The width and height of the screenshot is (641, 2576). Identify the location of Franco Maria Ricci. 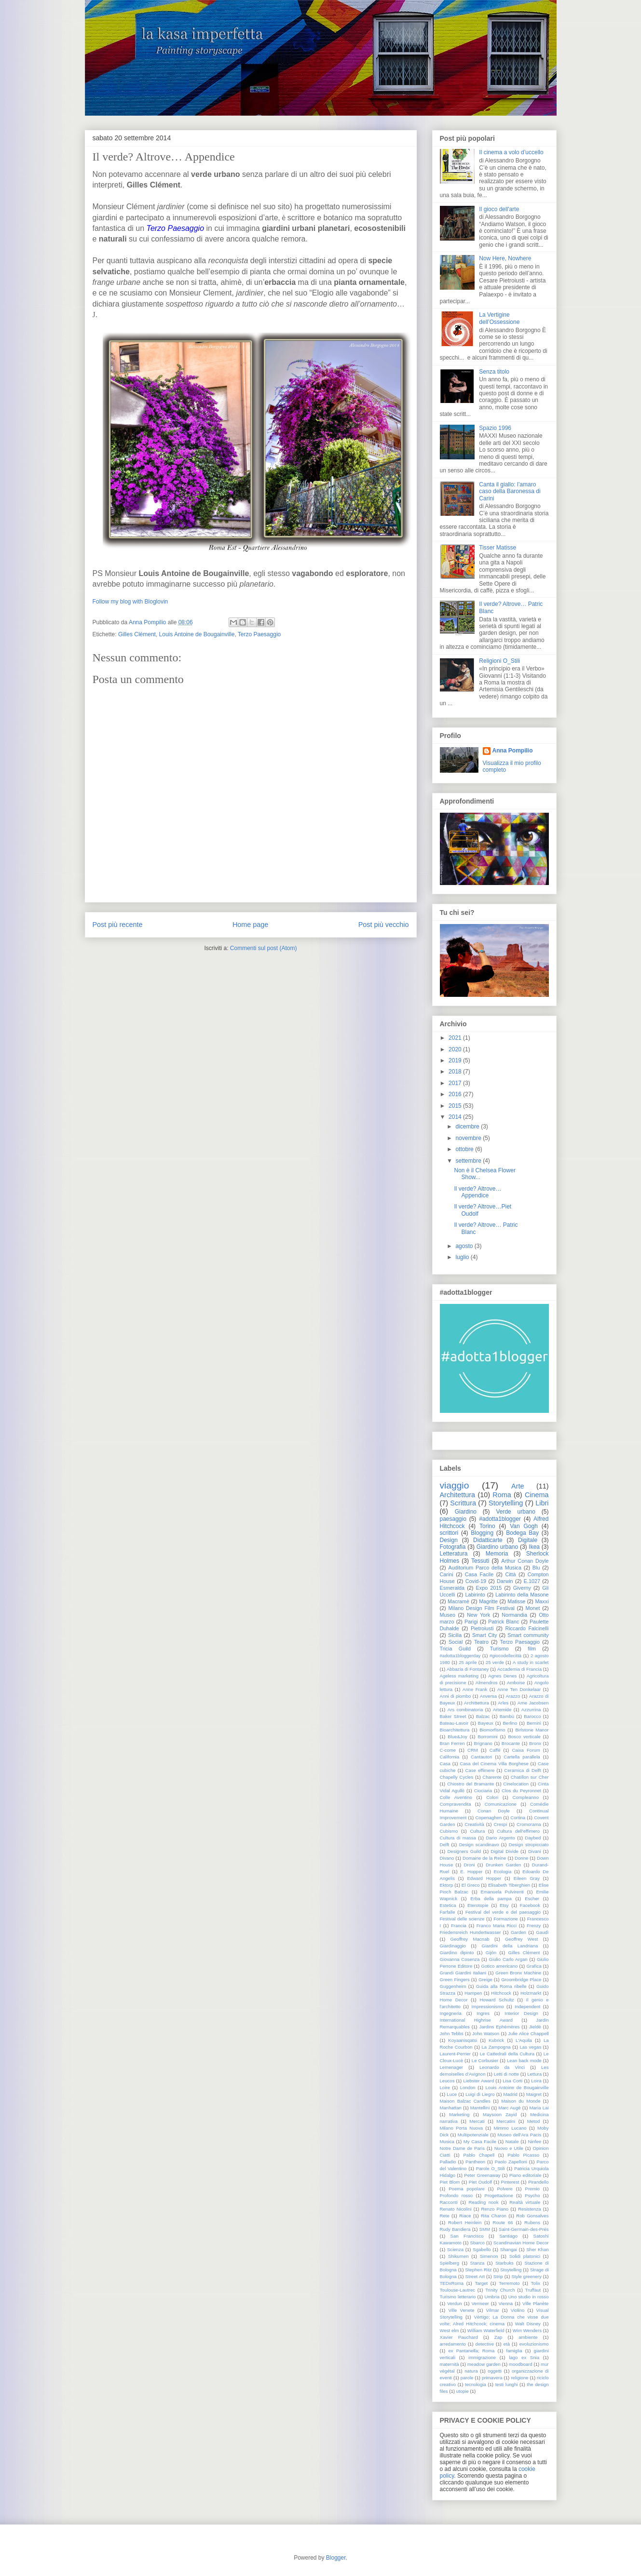
(497, 1925).